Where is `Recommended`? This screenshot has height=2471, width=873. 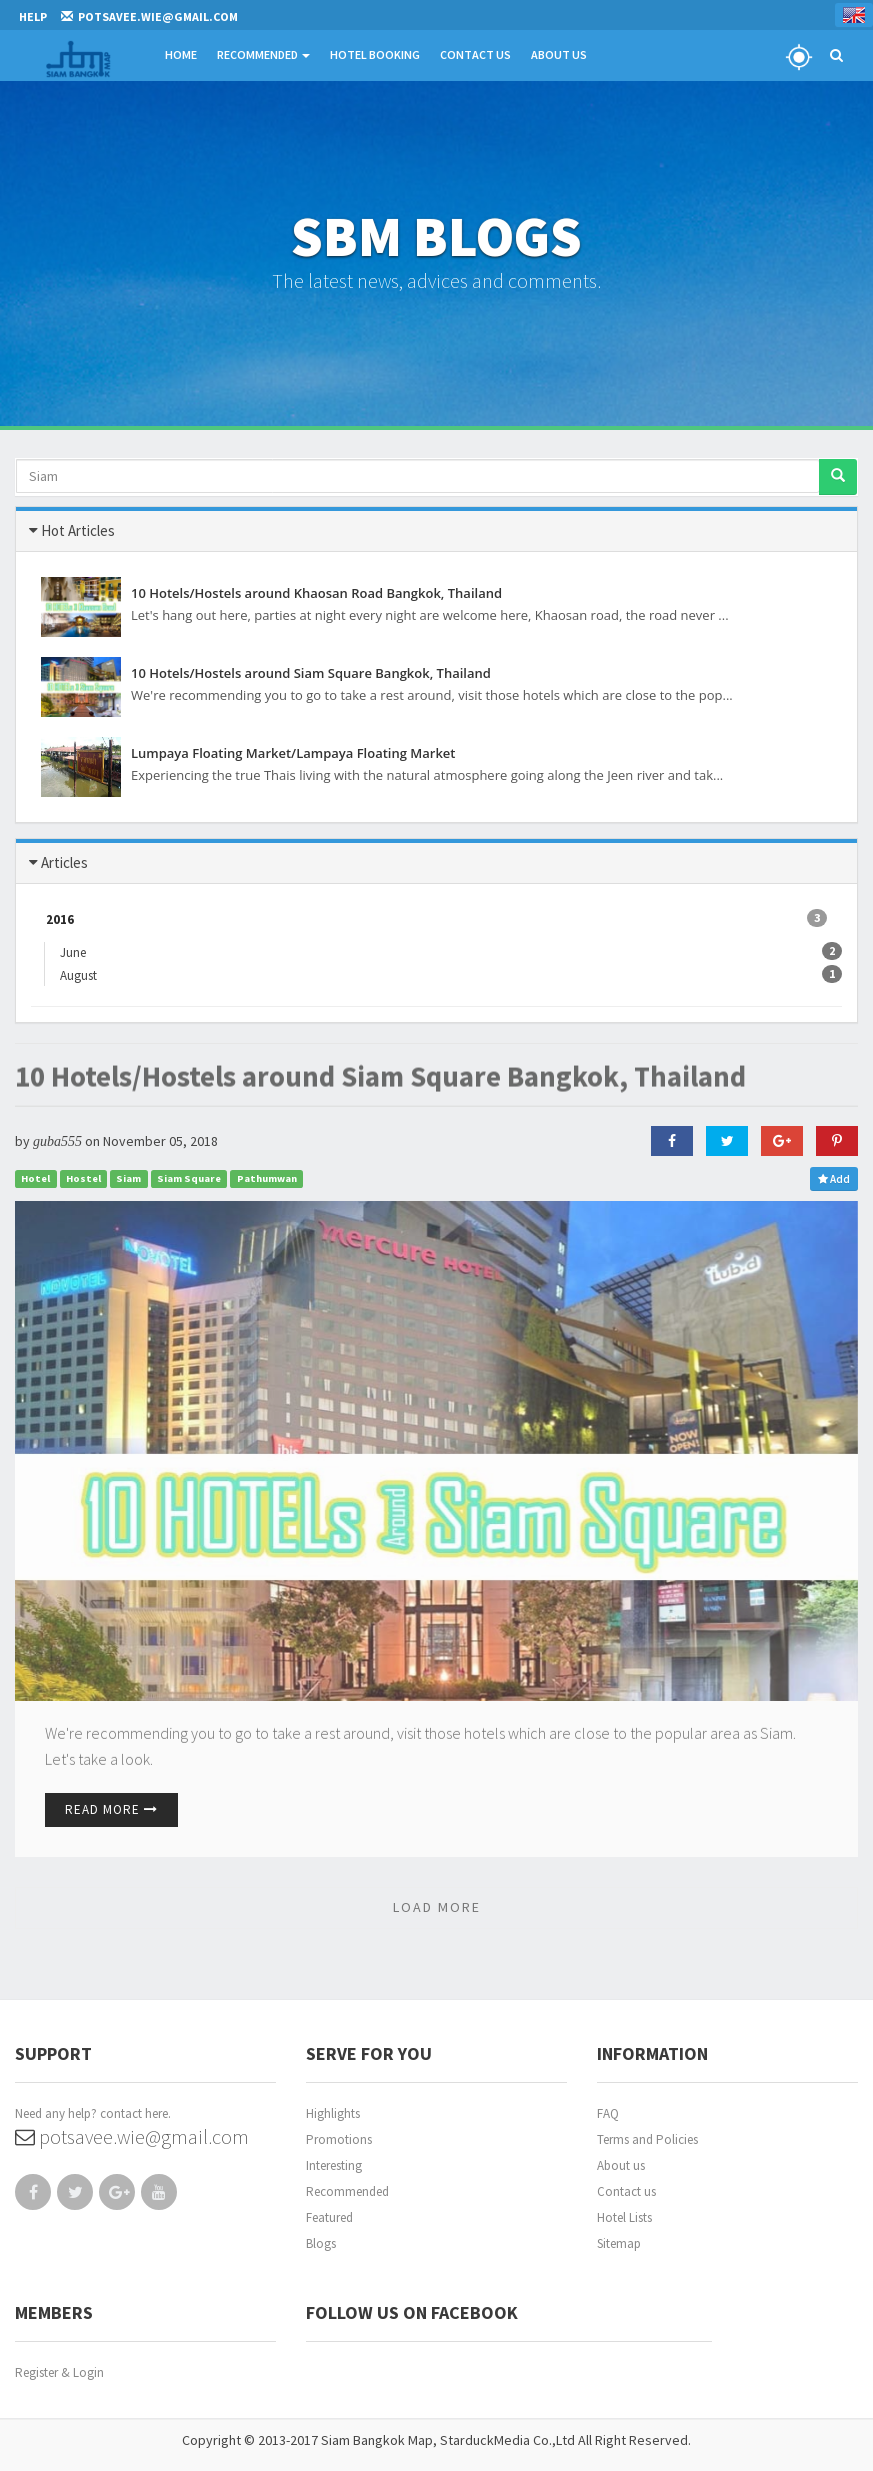 Recommended is located at coordinates (263, 54).